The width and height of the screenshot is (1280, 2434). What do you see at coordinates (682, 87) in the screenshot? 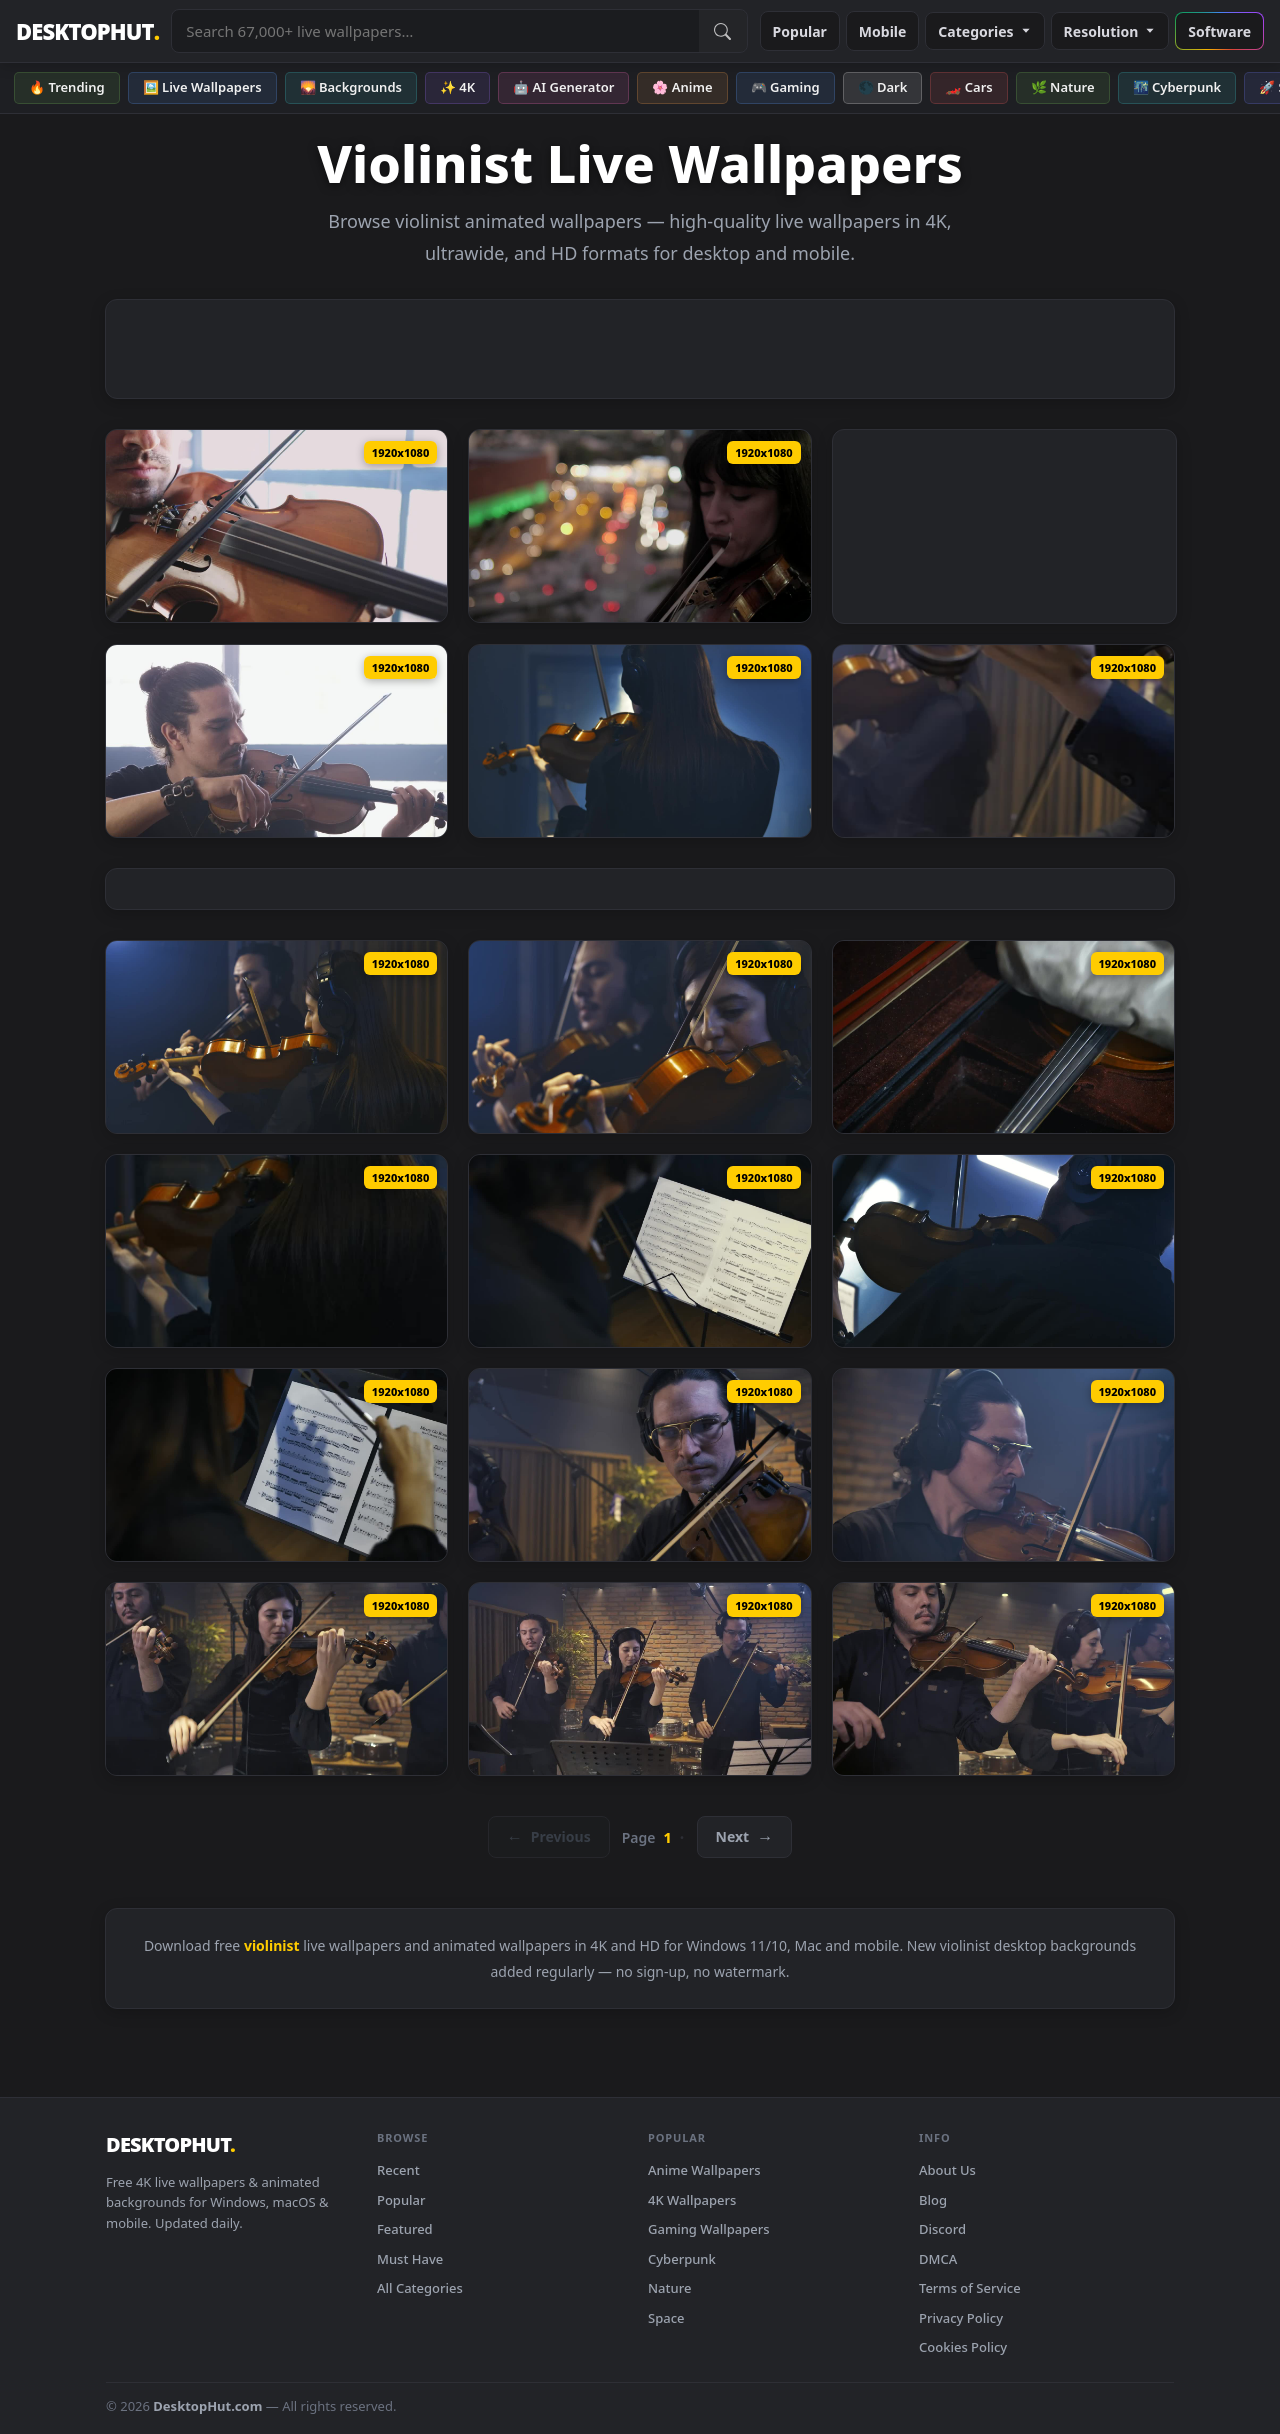
I see `🌸 Anime` at bounding box center [682, 87].